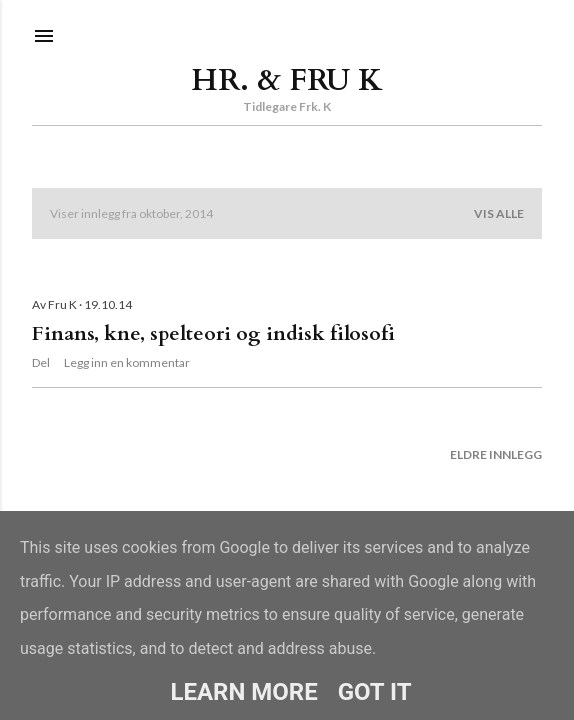 The image size is (574, 720). I want to click on Legg inn en kommentar, so click(127, 362).